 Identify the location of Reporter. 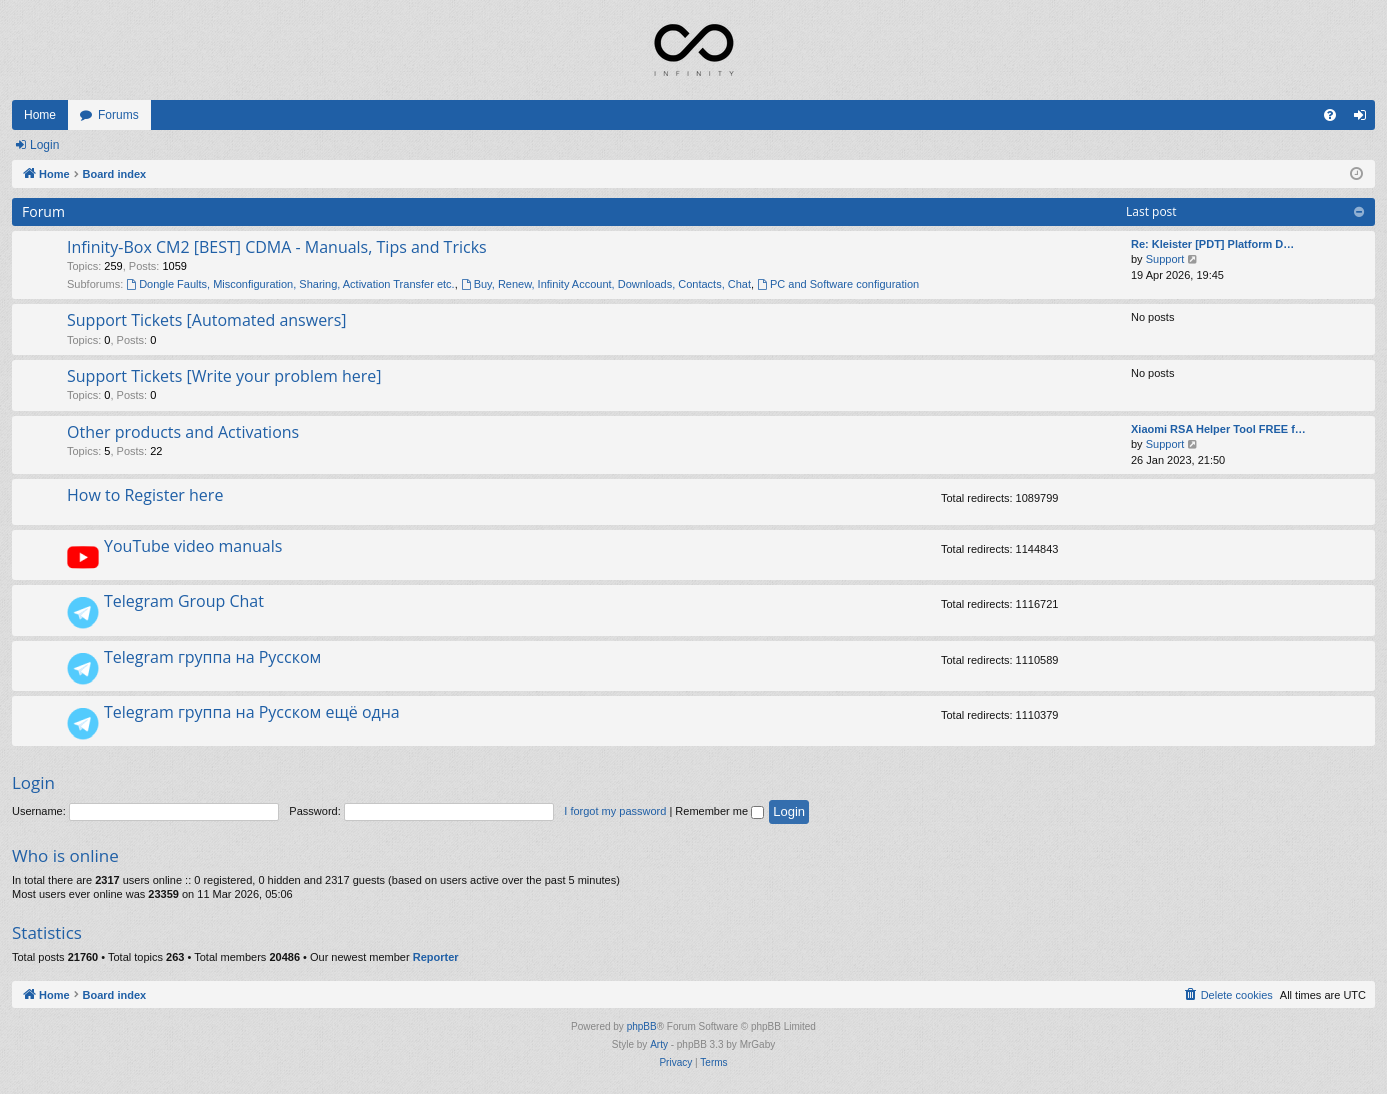
(436, 957).